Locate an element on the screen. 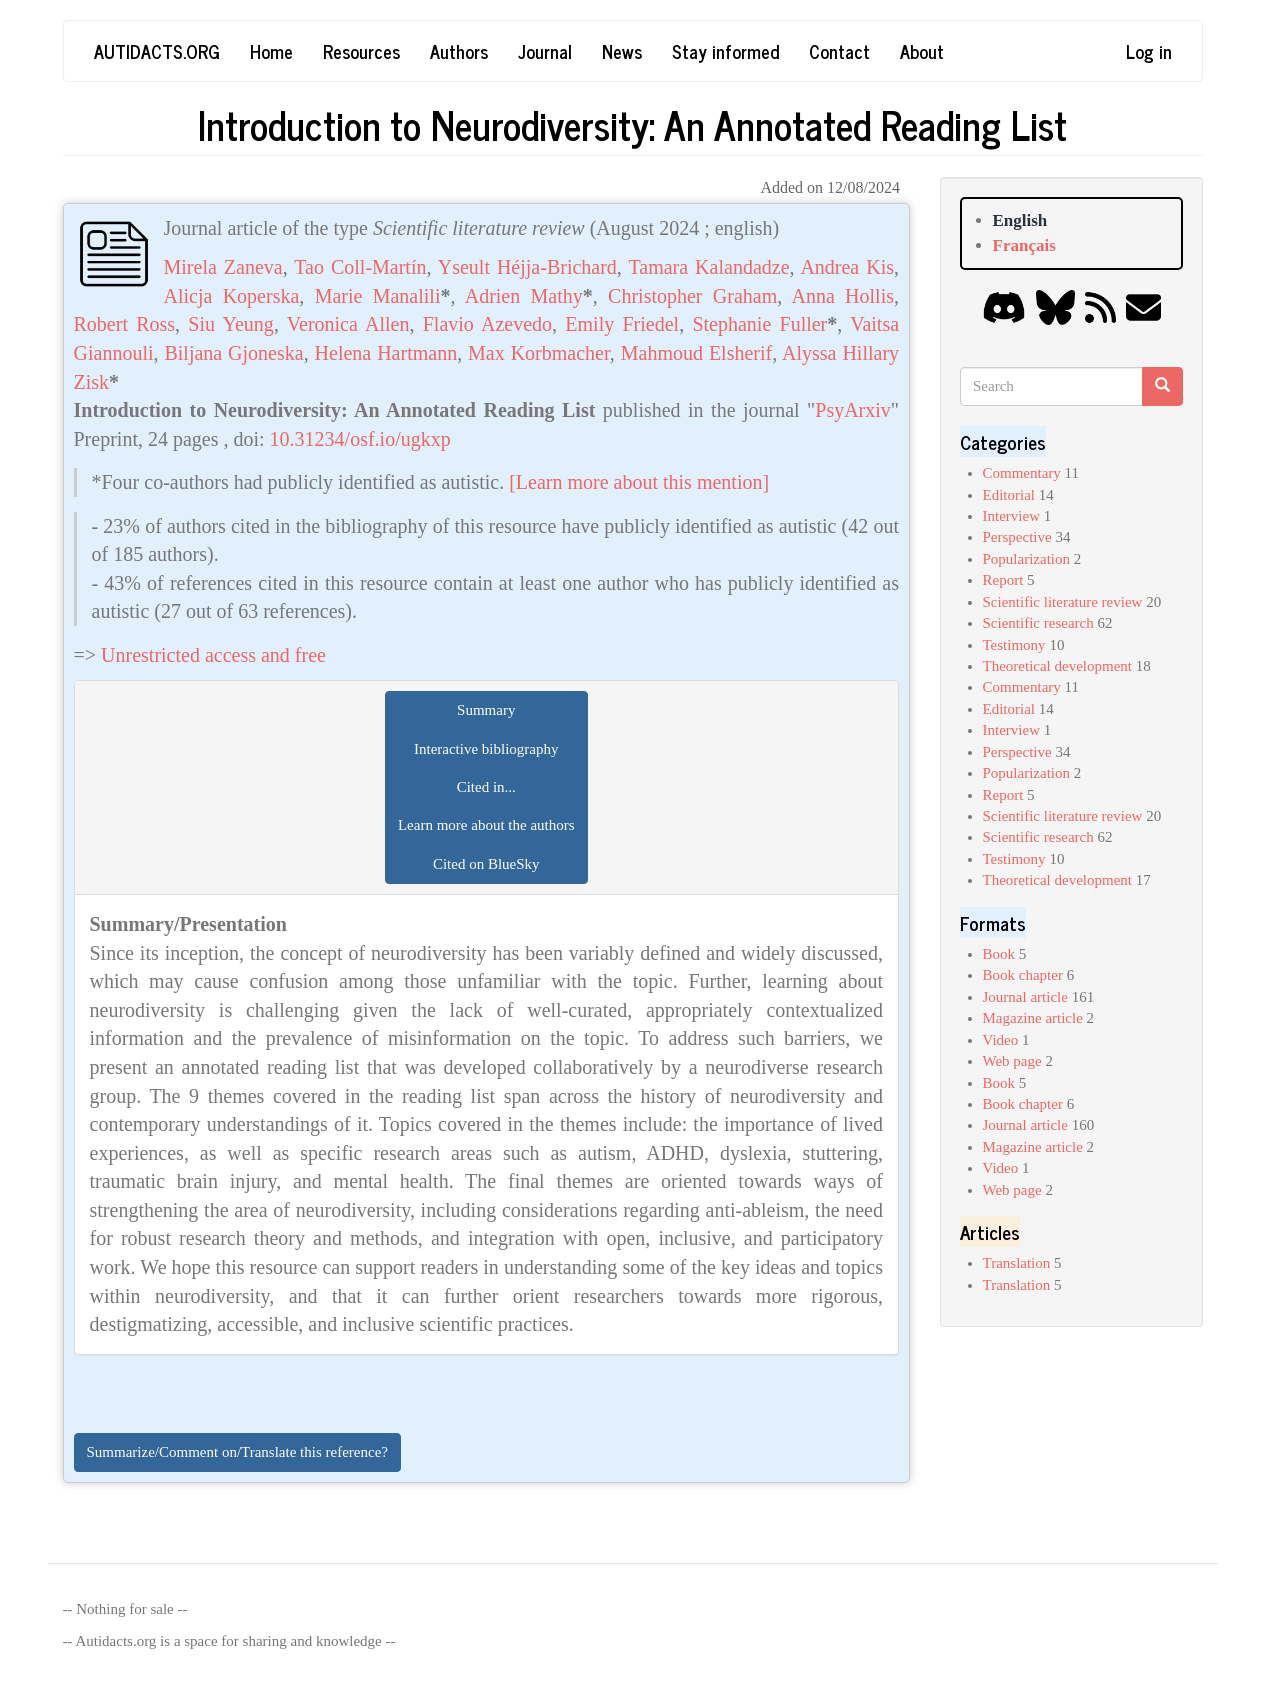 The width and height of the screenshot is (1265, 1690). Tamara Kalandadze is located at coordinates (708, 267).